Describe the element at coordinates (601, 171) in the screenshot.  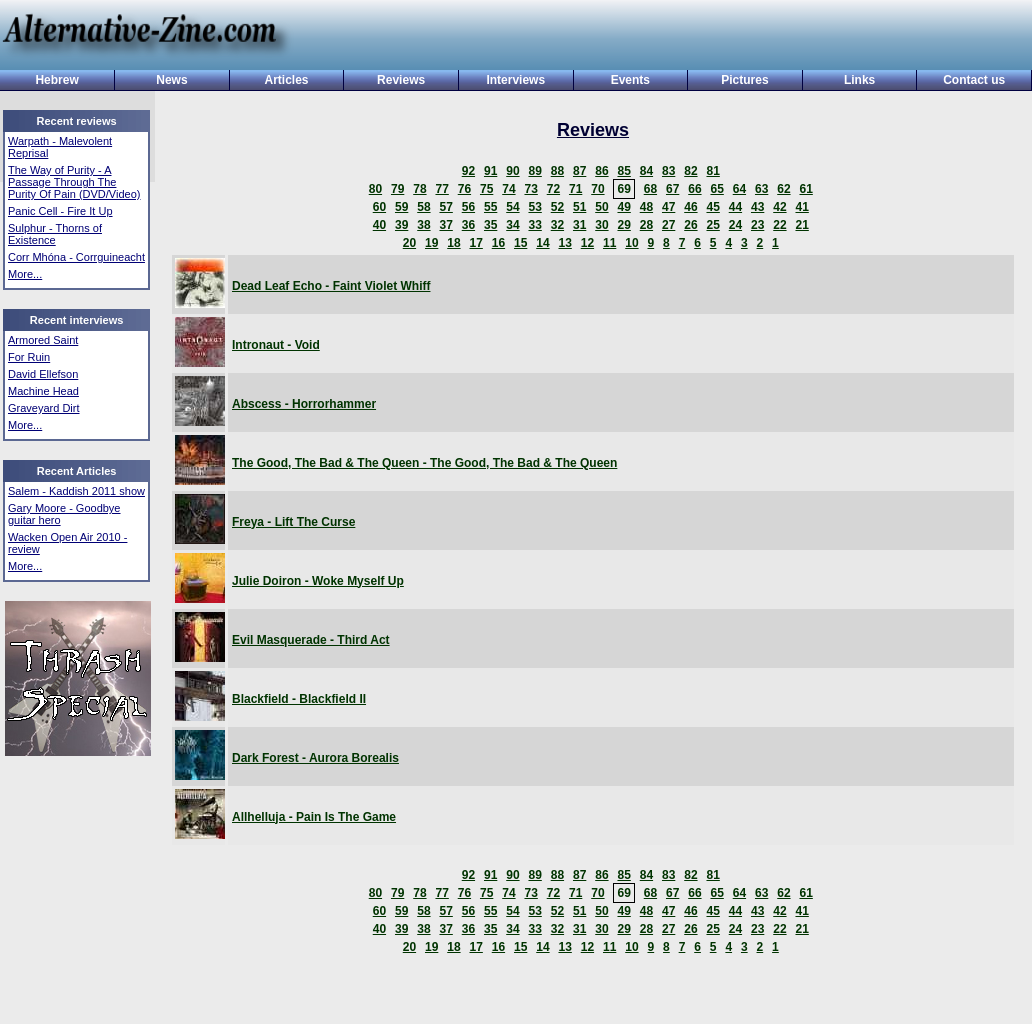
I see `86` at that location.